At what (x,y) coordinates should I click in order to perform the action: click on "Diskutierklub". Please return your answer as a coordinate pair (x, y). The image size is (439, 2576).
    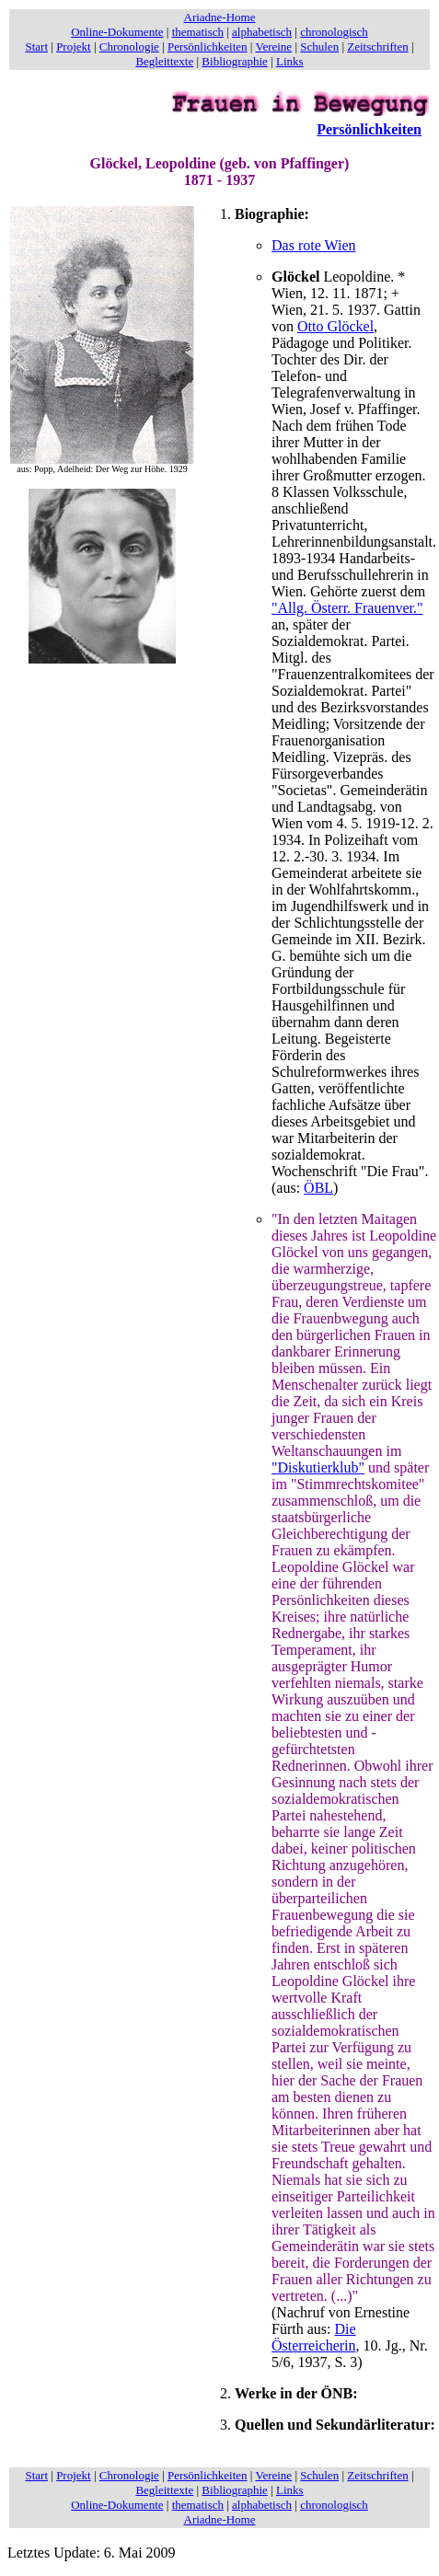
    Looking at the image, I should click on (317, 1467).